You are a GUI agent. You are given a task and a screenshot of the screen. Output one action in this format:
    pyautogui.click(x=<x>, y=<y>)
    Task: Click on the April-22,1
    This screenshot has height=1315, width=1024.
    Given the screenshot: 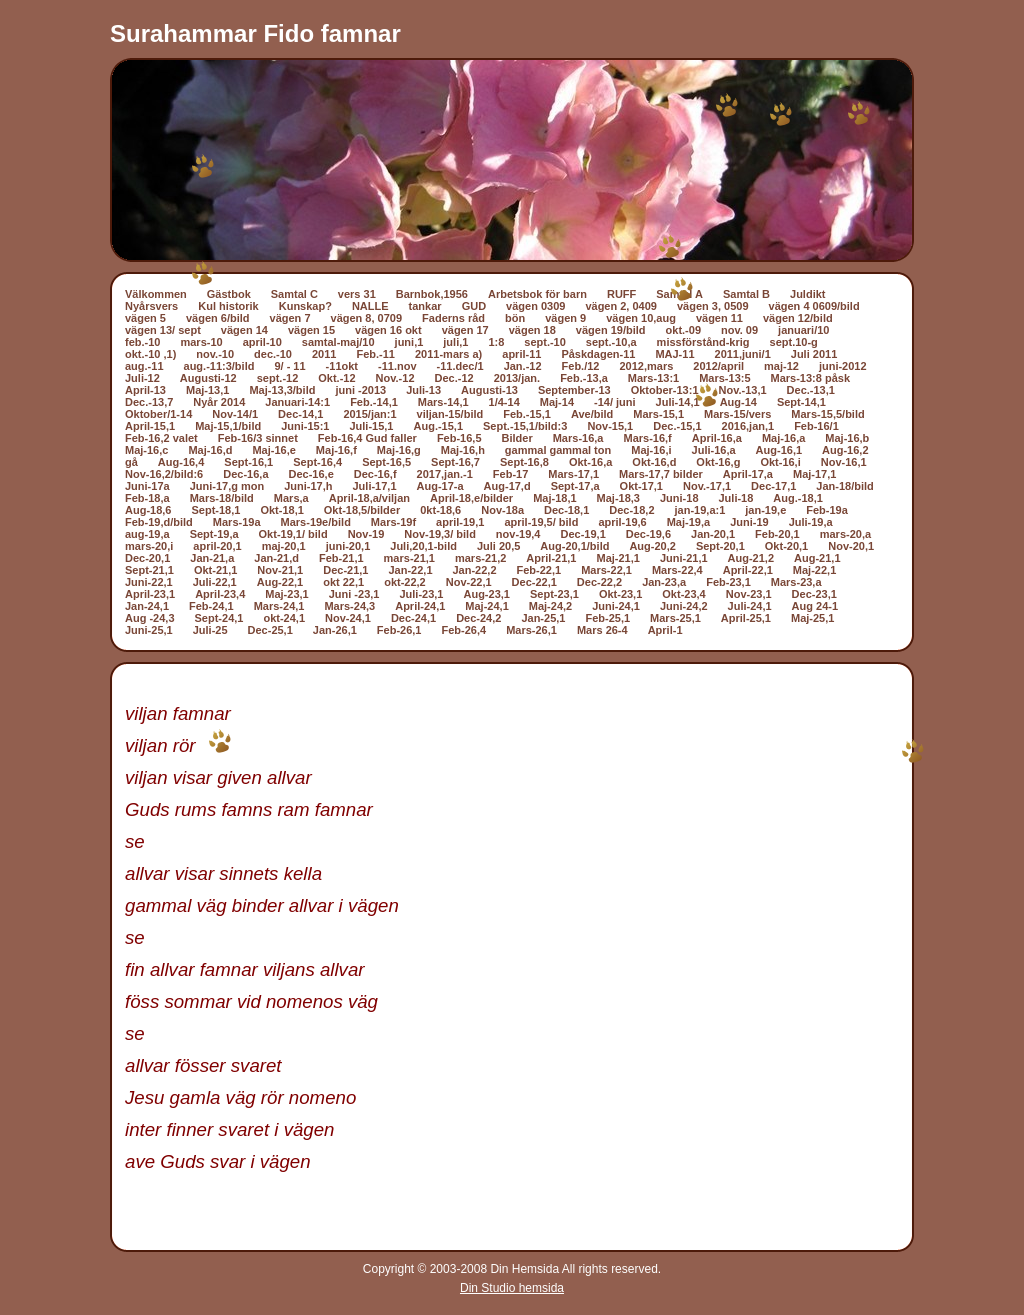 What is the action you would take?
    pyautogui.click(x=748, y=570)
    